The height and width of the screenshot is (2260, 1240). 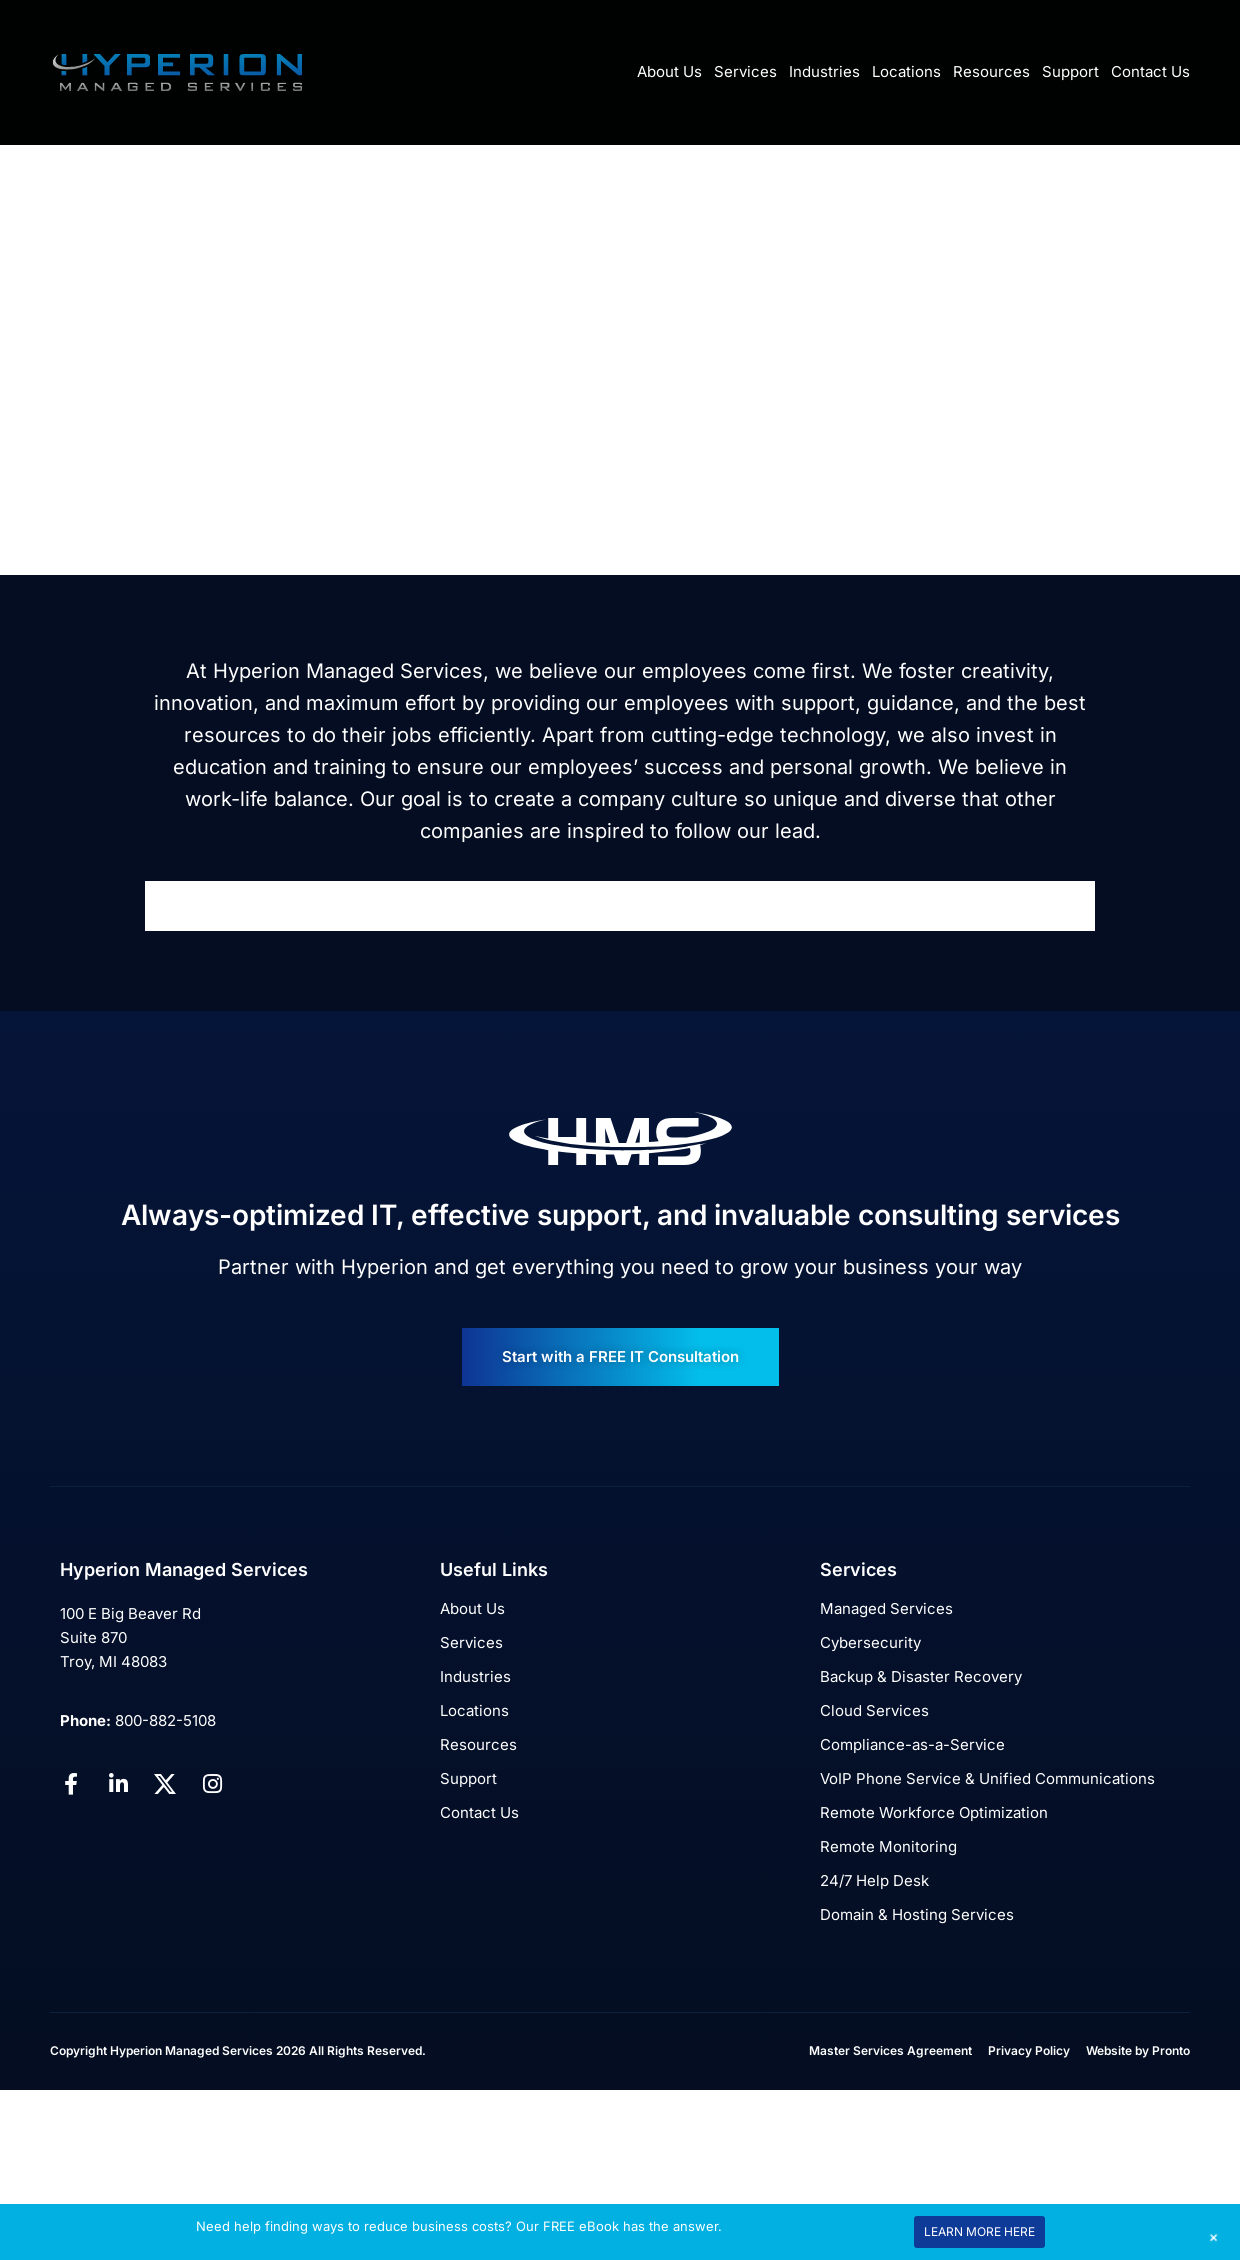 I want to click on Compliance-as-a-Service, so click(x=912, y=1744).